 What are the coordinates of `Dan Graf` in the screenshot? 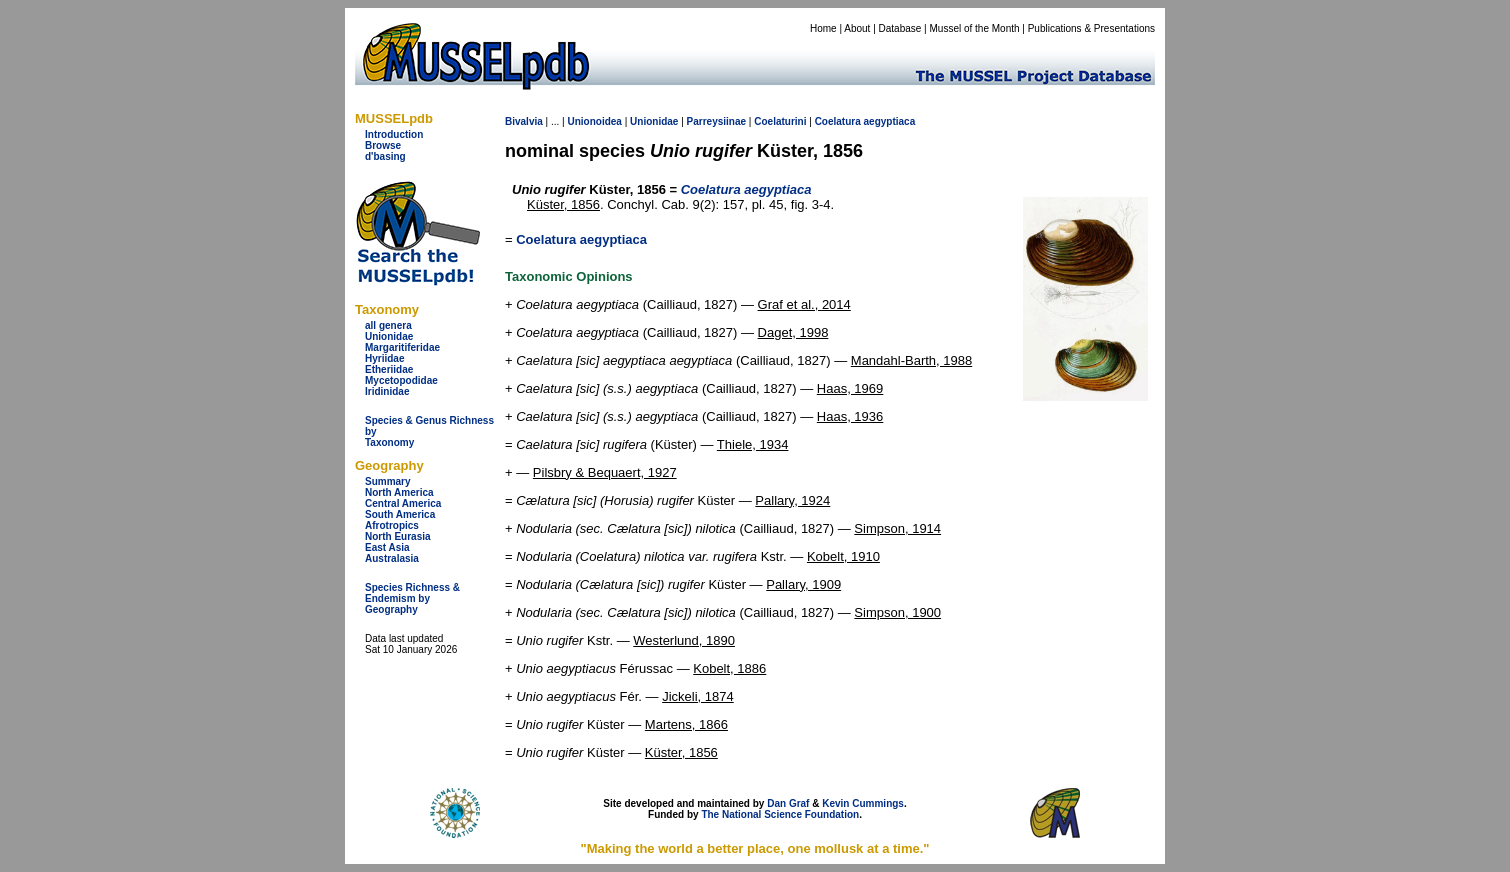 It's located at (788, 803).